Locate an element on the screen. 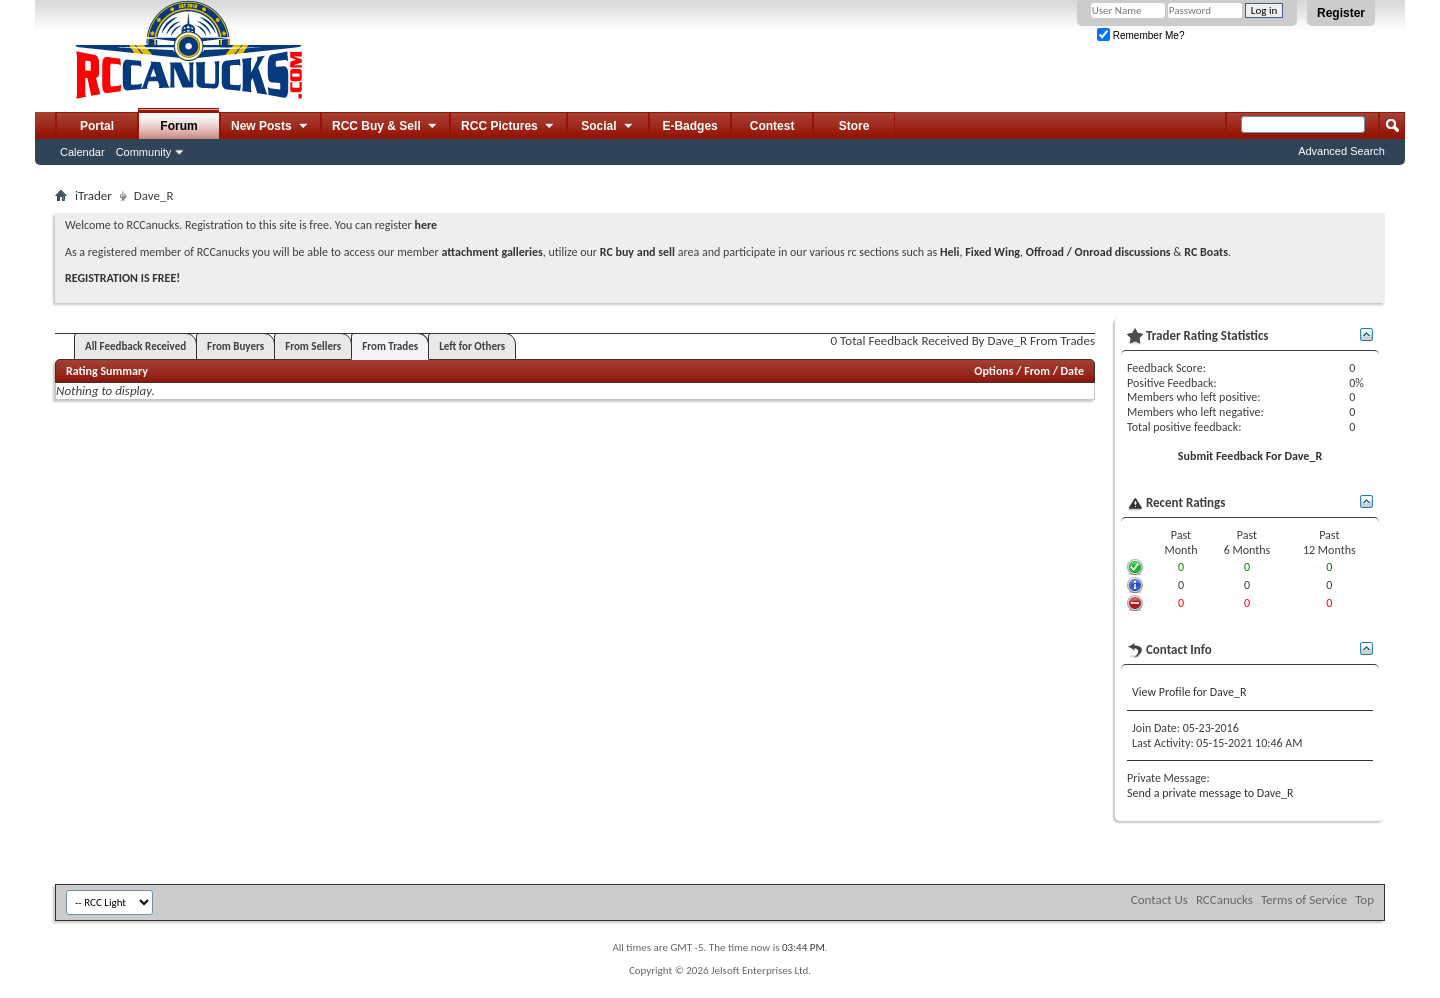  iTrader is located at coordinates (93, 195).